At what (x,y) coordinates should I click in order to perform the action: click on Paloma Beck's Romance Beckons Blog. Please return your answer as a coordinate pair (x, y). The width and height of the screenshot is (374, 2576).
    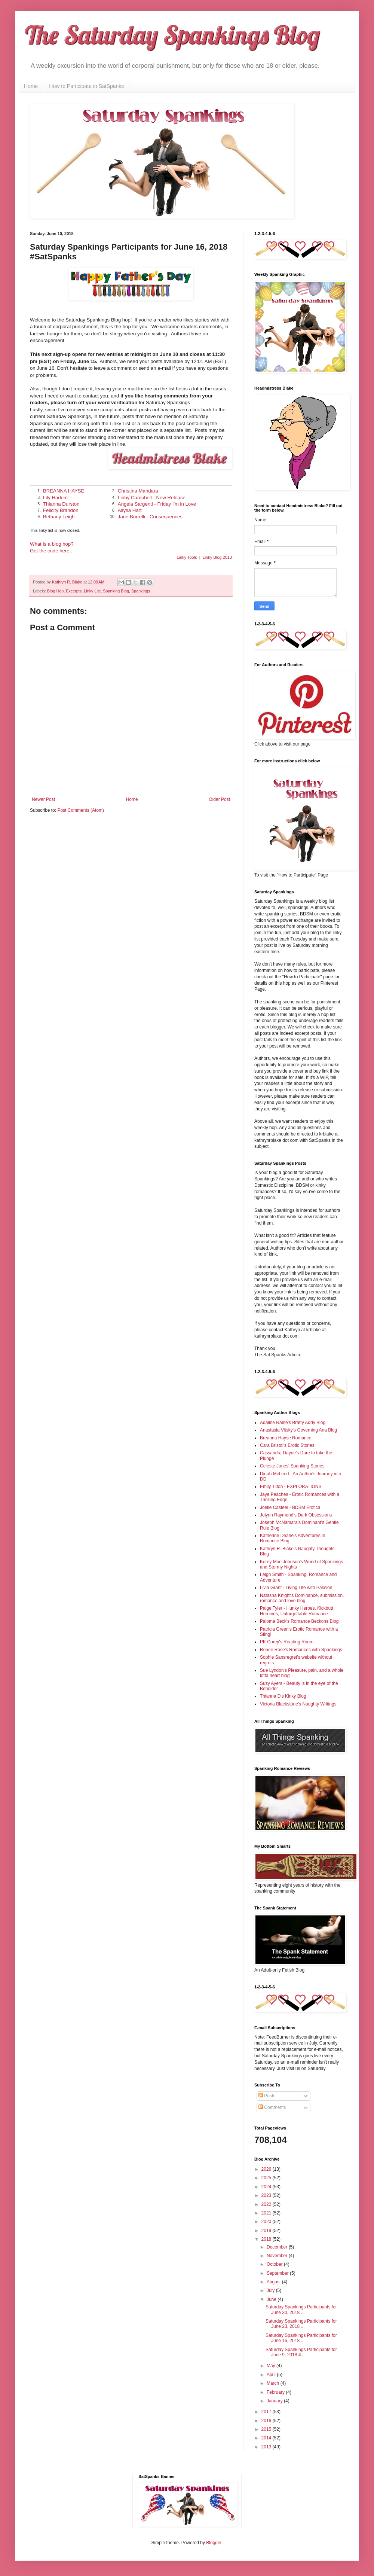
    Looking at the image, I should click on (299, 1621).